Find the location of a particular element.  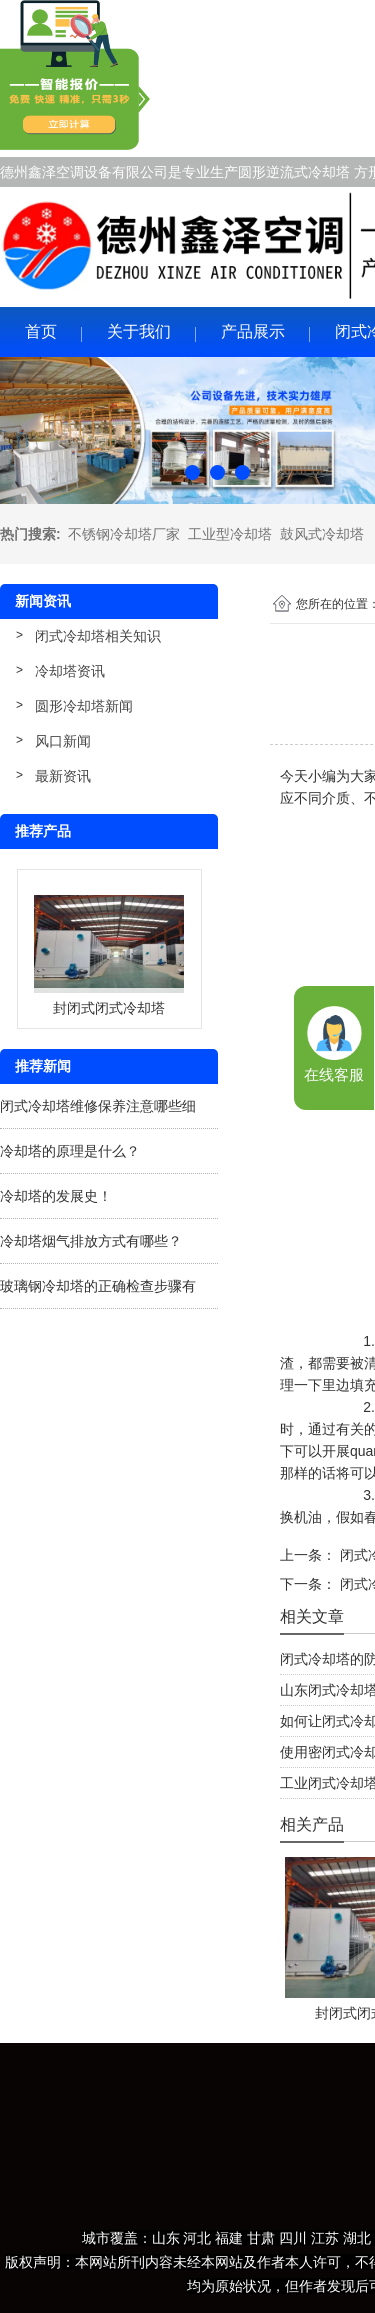

冷却塔烟气排放方式有哪些？ is located at coordinates (91, 1241).